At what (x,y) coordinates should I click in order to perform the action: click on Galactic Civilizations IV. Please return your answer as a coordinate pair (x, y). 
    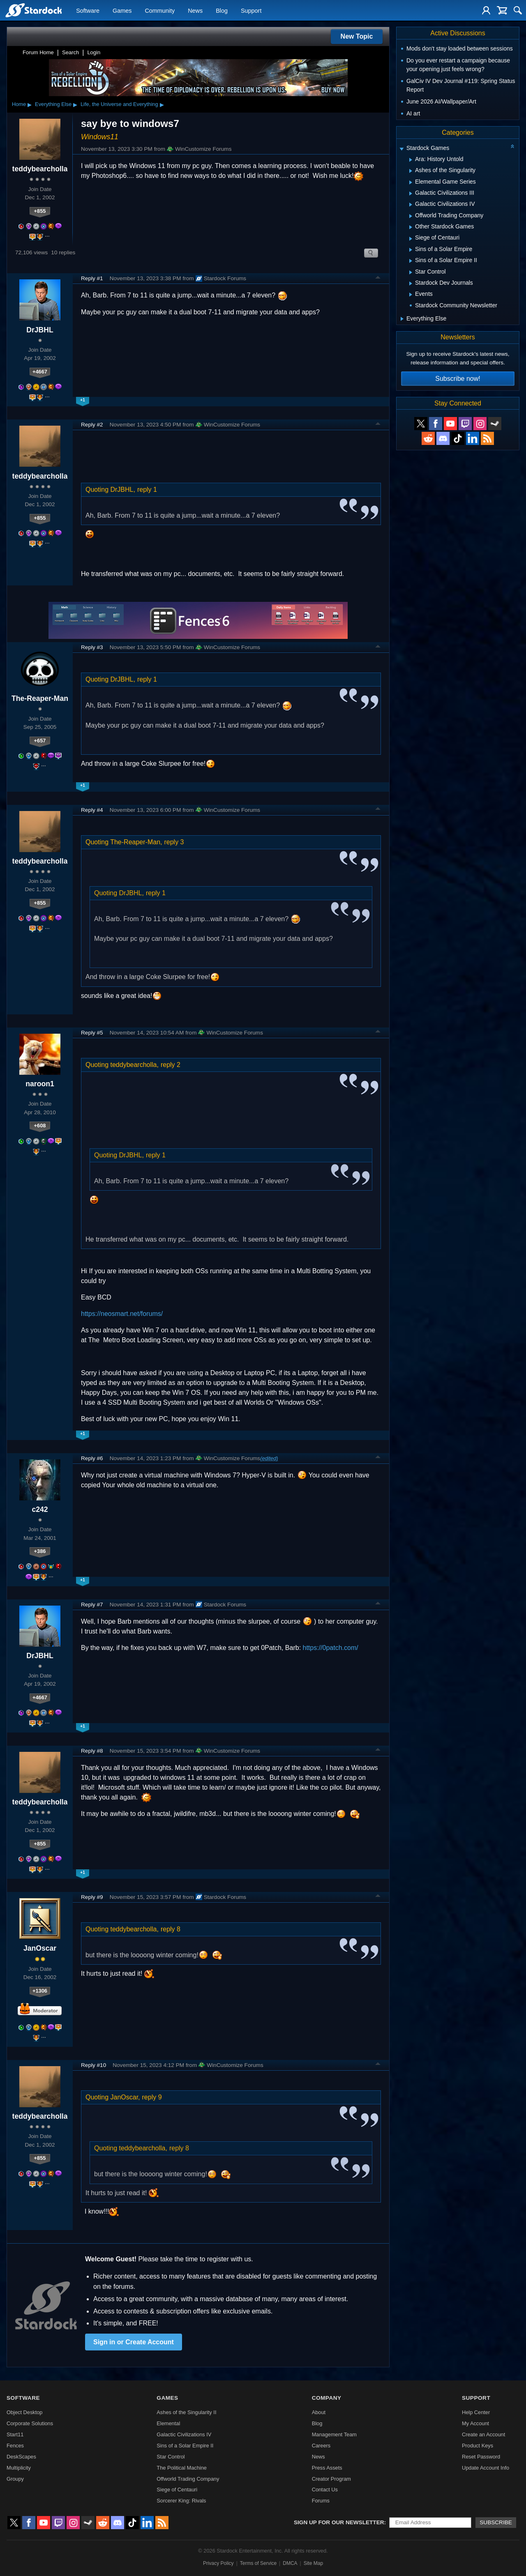
    Looking at the image, I should click on (184, 2434).